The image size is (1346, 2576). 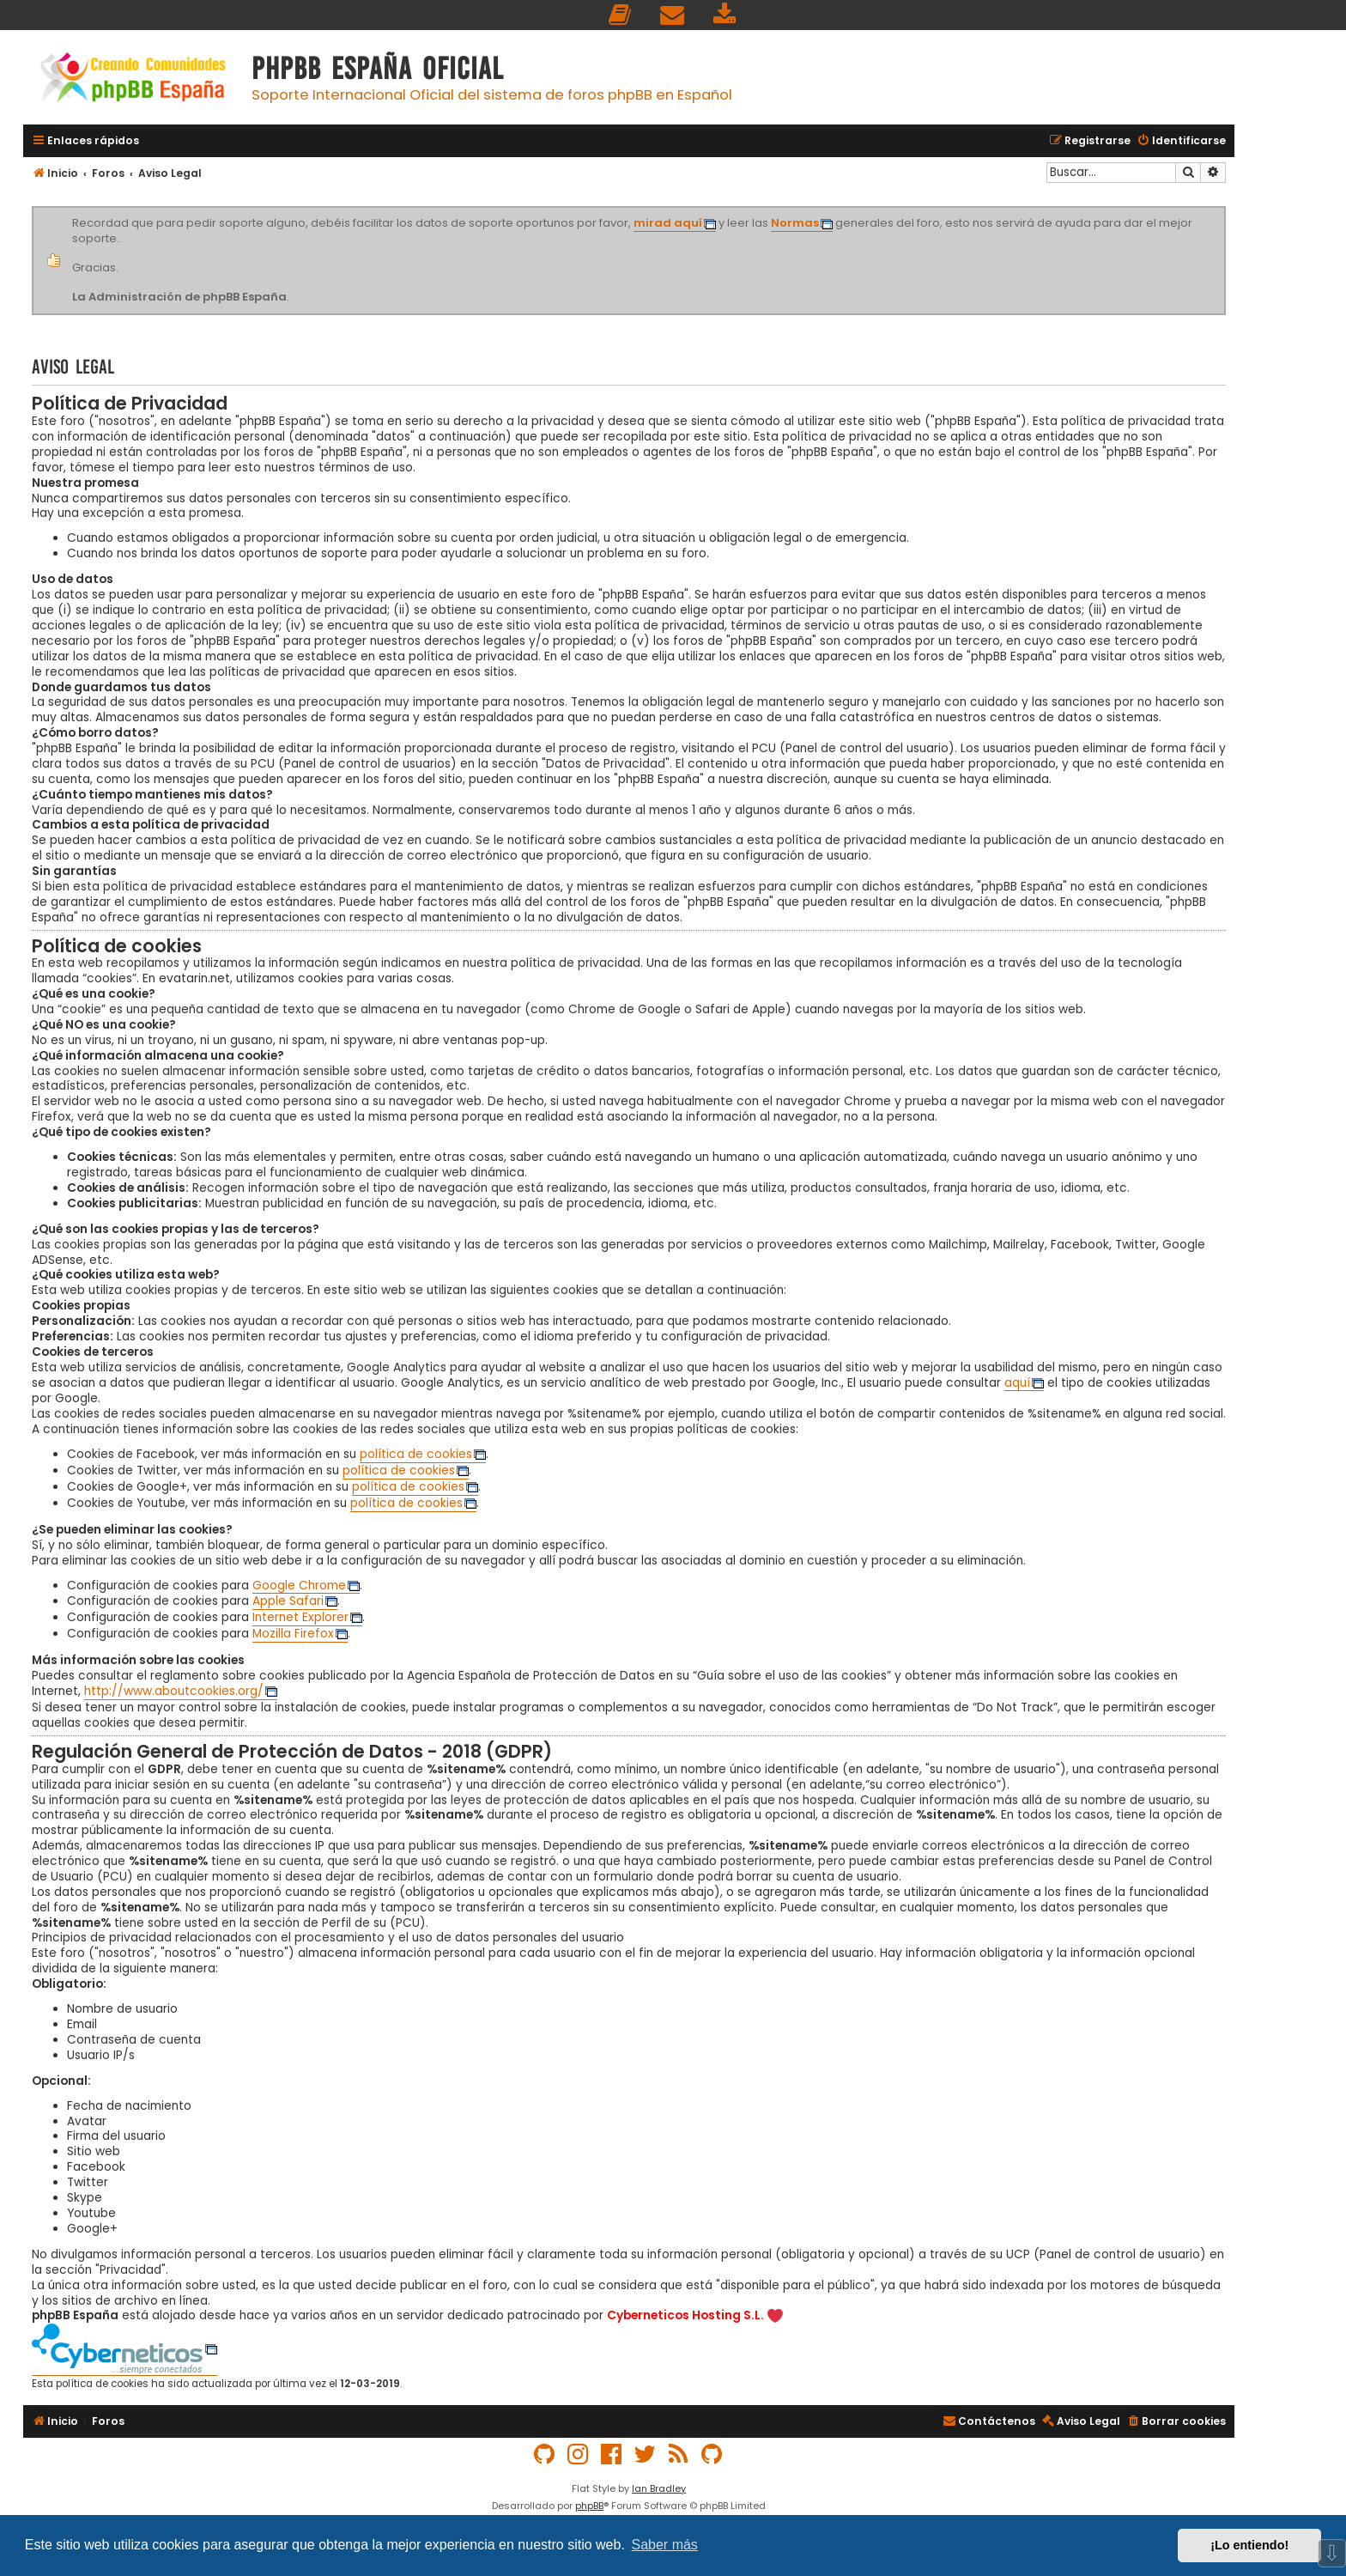 I want to click on Google Chrome, so click(x=299, y=1586).